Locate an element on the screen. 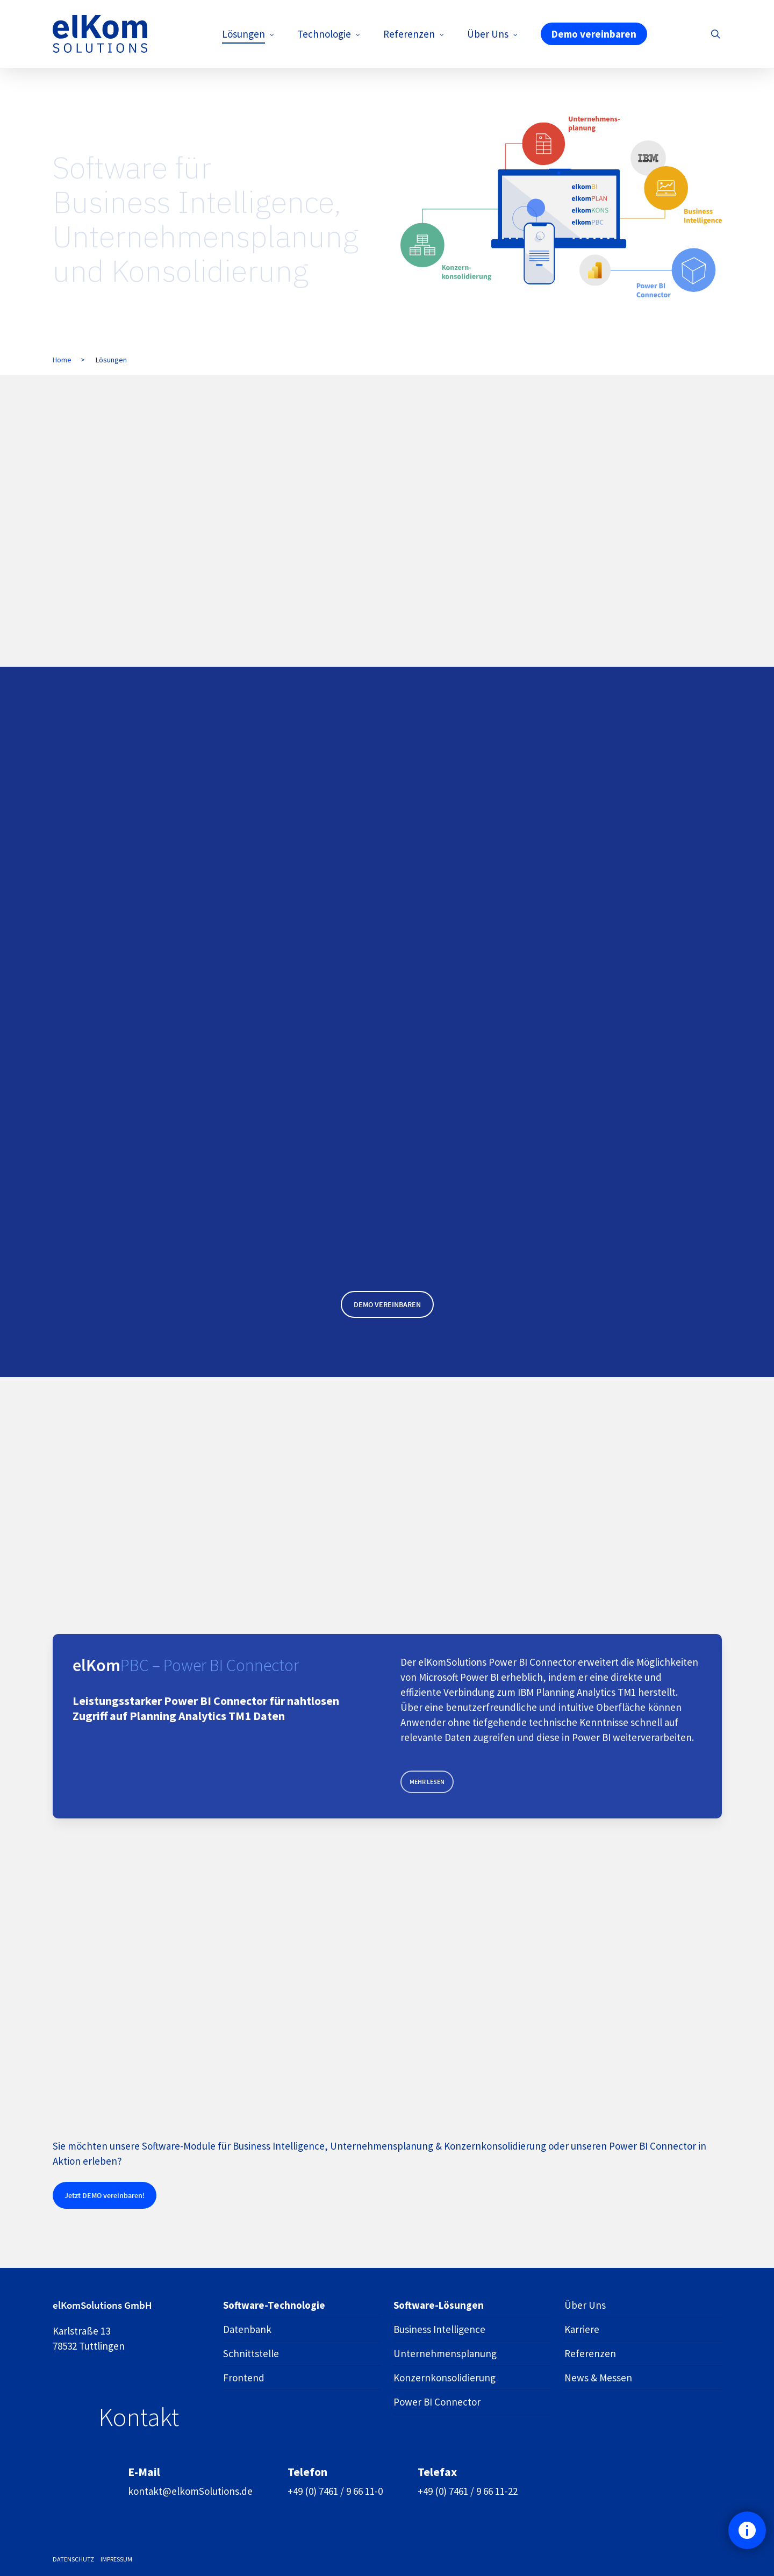  +49 (0) 7461 / 9 66 11-22 is located at coordinates (468, 2491).